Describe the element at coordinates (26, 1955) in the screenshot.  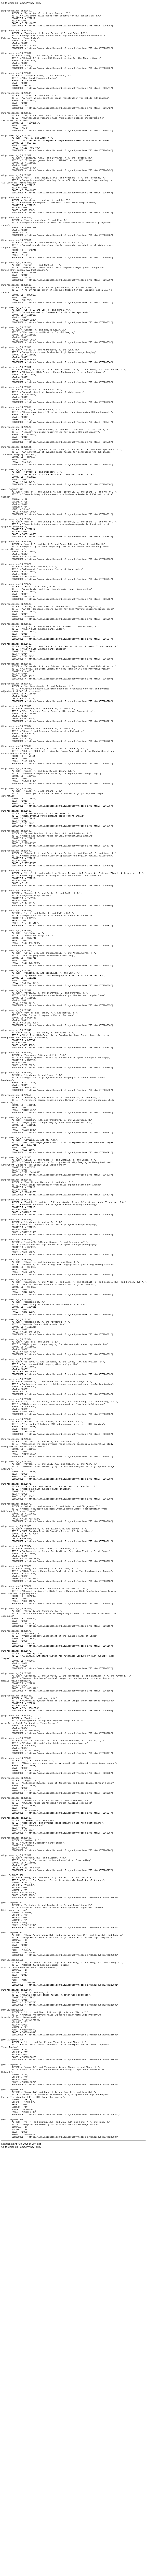
I see `bb231578` at that location.